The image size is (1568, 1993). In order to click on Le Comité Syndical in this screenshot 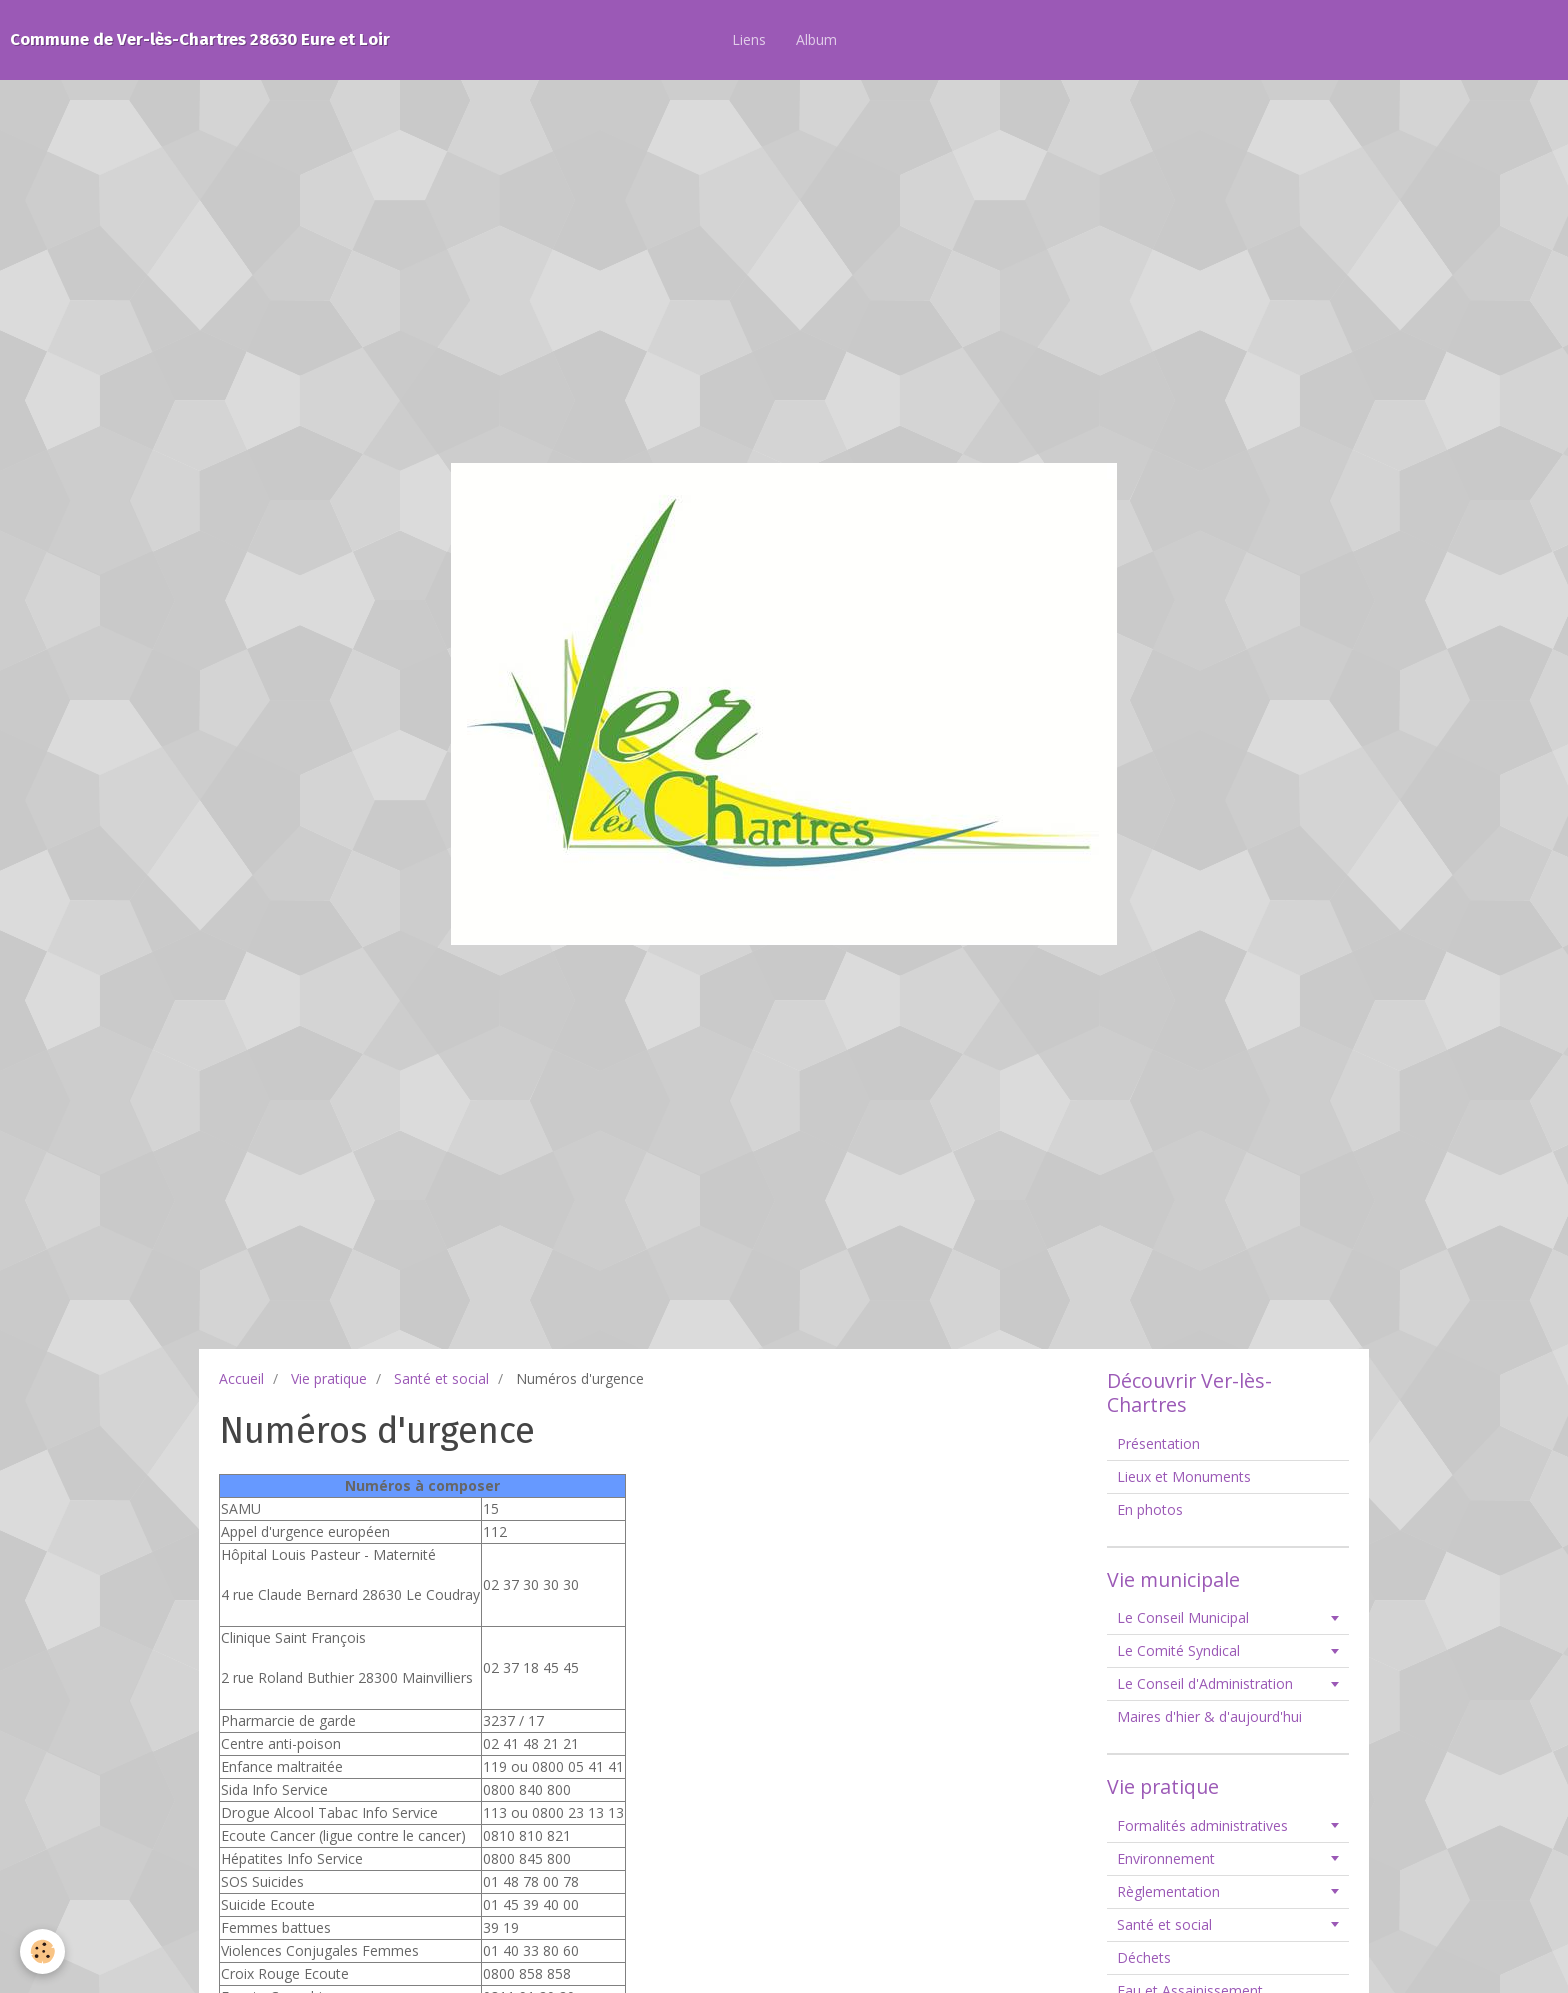, I will do `click(1178, 1650)`.